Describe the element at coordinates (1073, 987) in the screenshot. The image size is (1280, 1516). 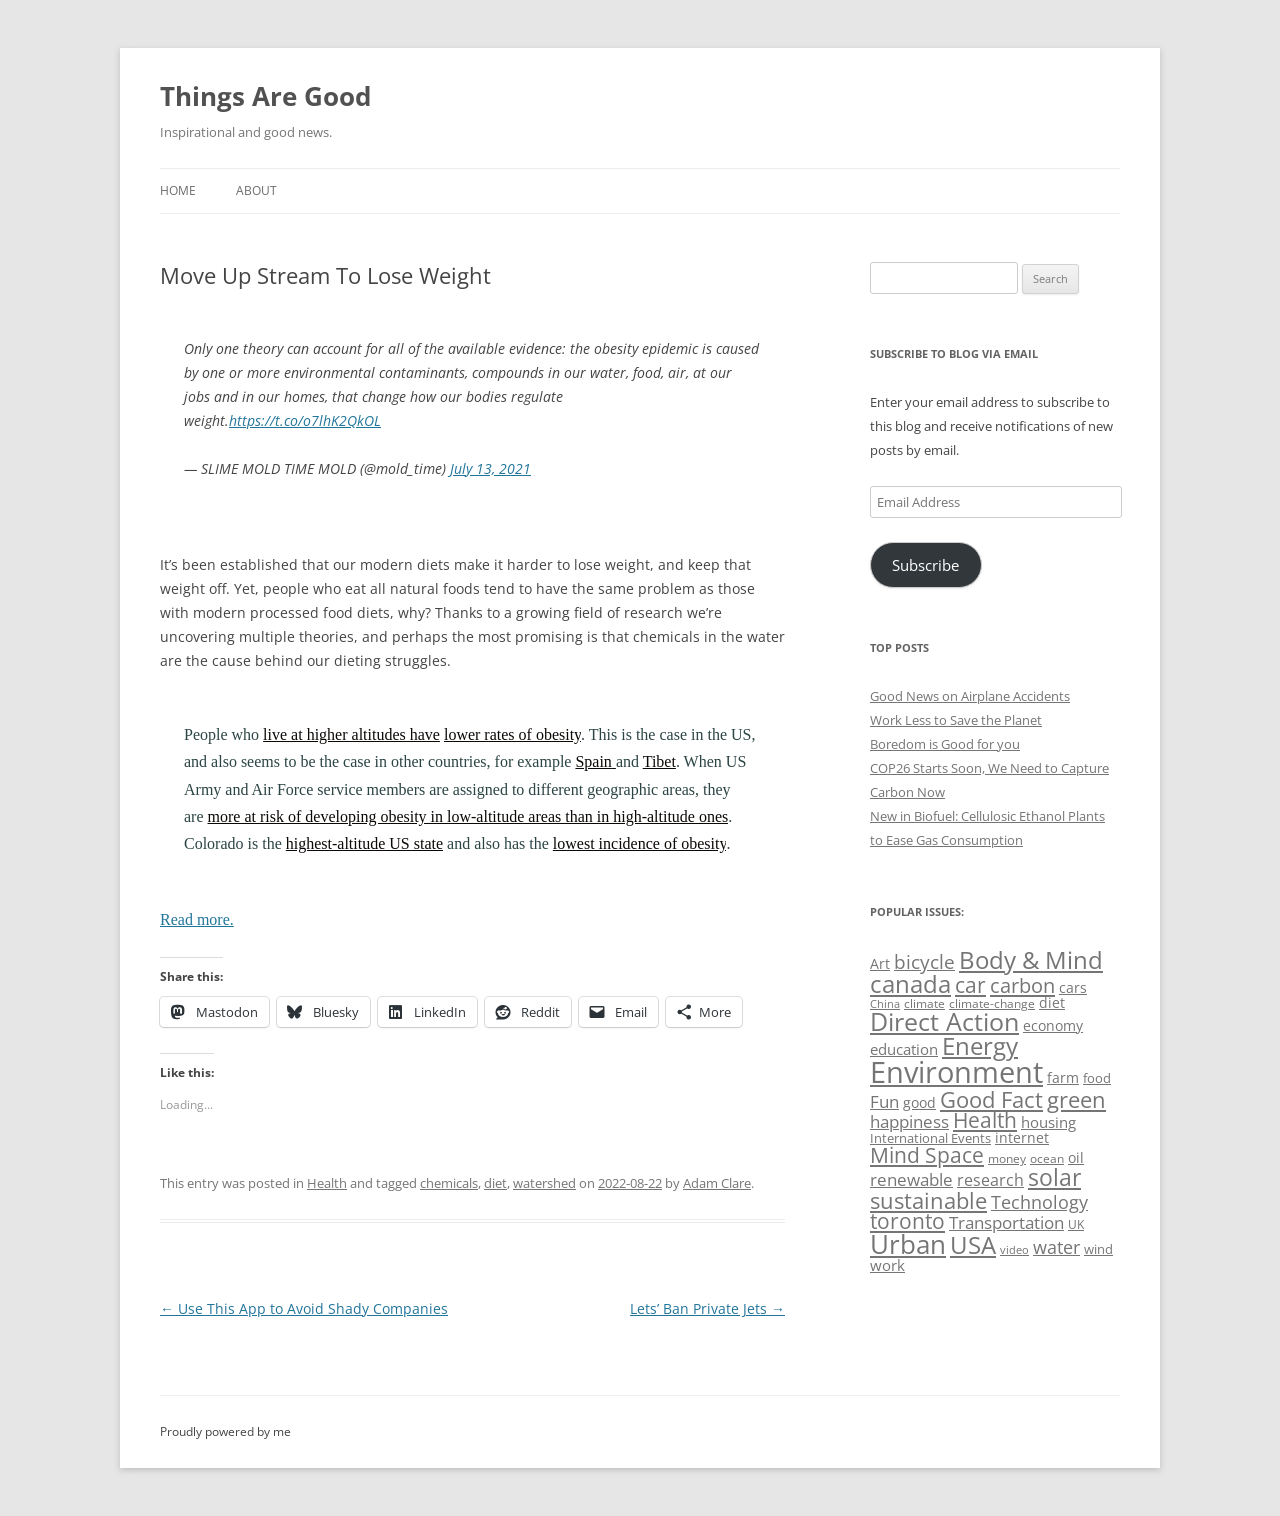
I see `cars [cars (58 items)]` at that location.